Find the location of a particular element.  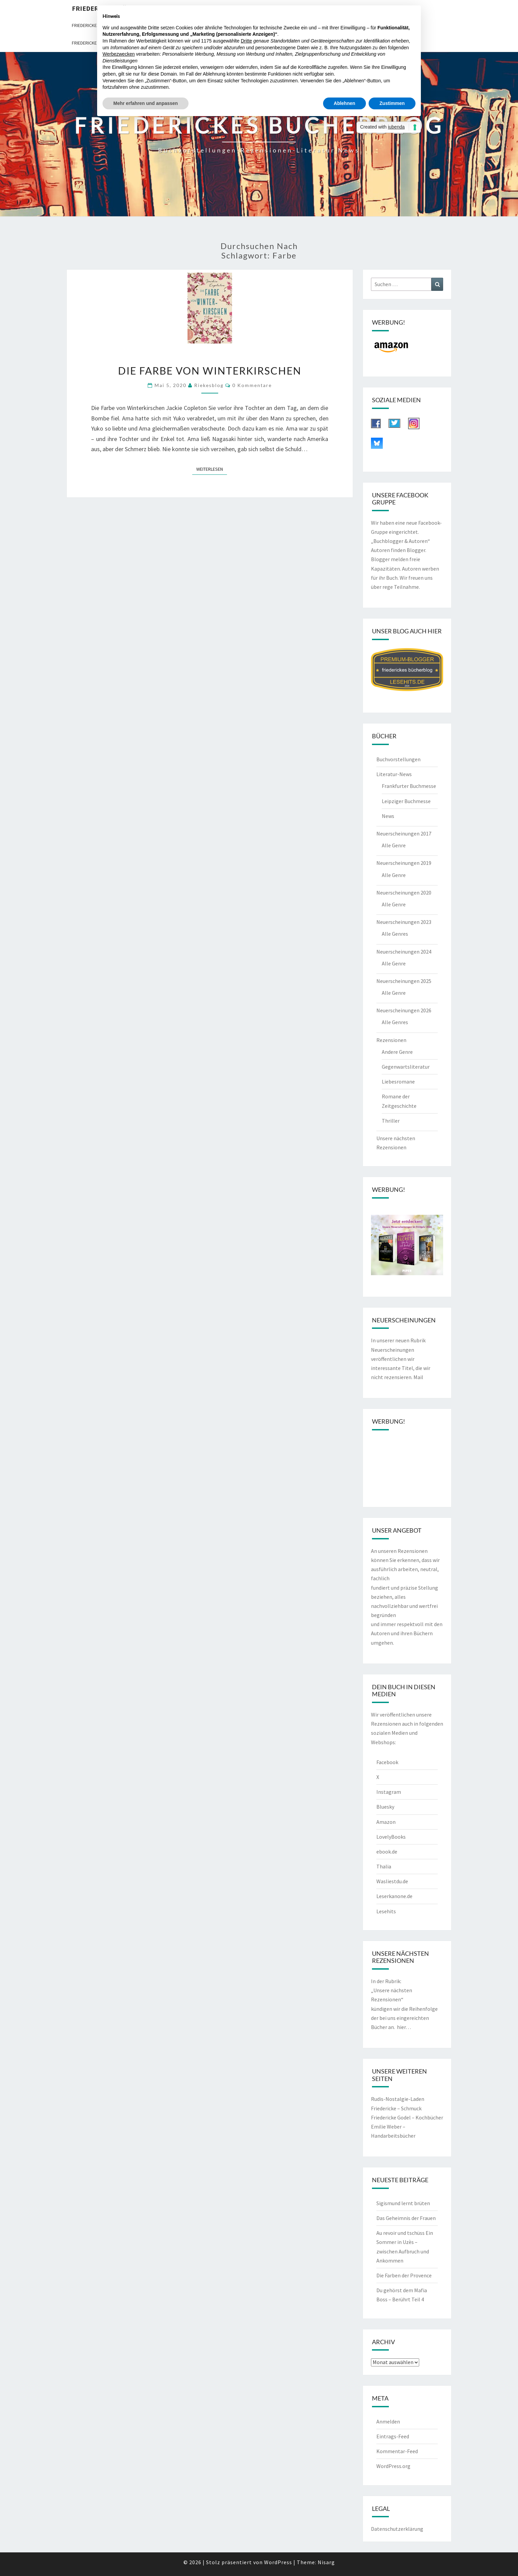

Neuerscheinungen 2017 is located at coordinates (403, 833).